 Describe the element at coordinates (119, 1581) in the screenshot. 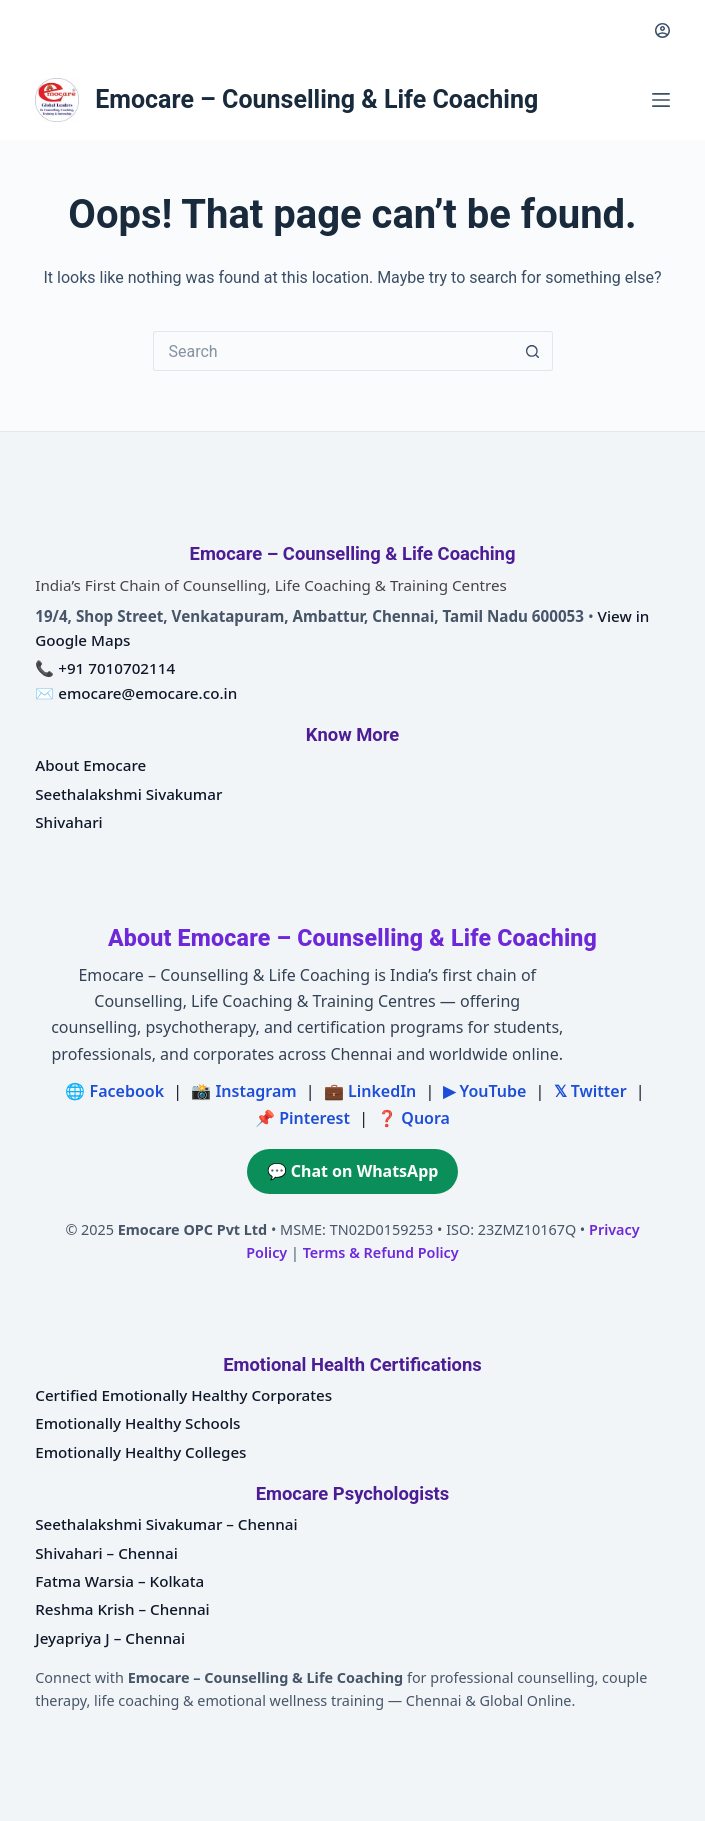

I see `Fatma Warsia – Kolkata` at that location.